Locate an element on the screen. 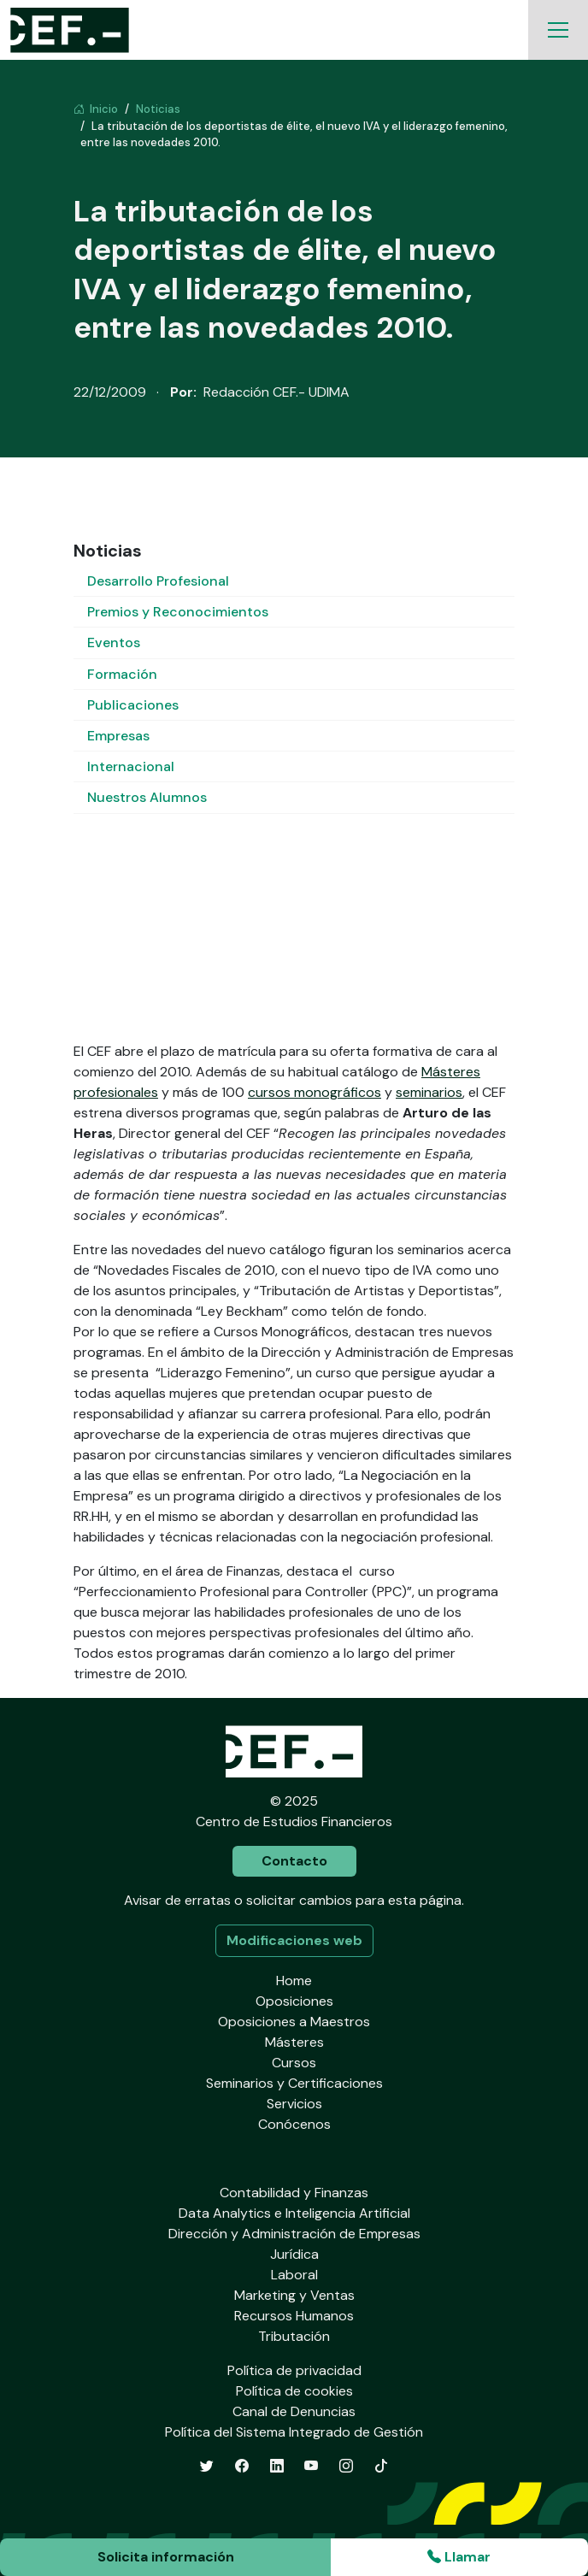  Recursos Humanos is located at coordinates (294, 2316).